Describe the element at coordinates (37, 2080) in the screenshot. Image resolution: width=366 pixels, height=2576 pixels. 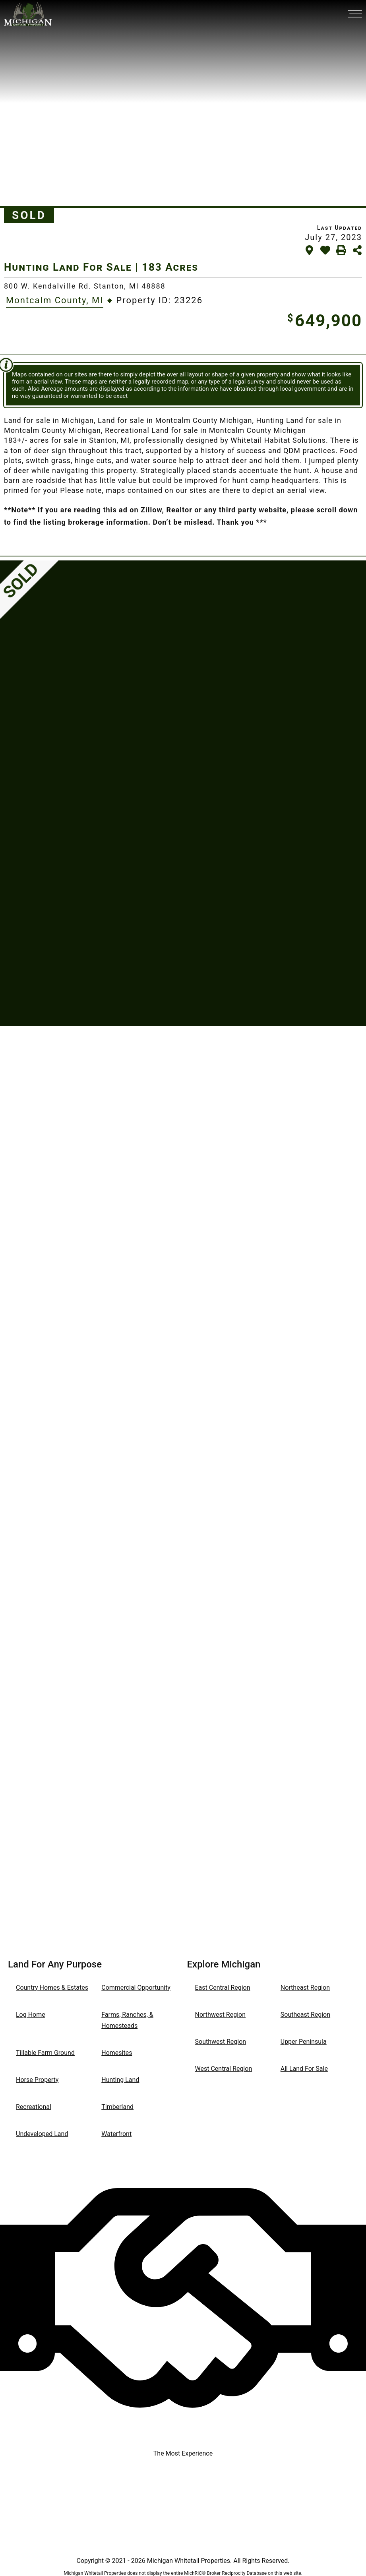
I see `Horse Property` at that location.